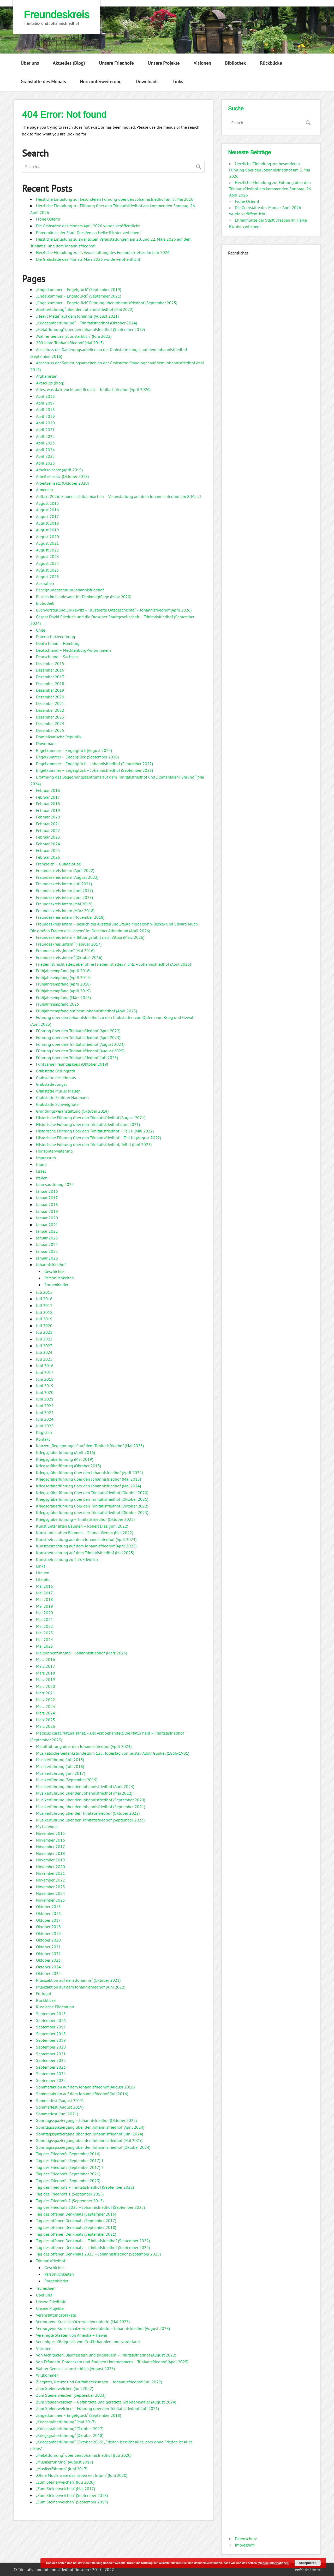  I want to click on Januar 2016, so click(47, 1191).